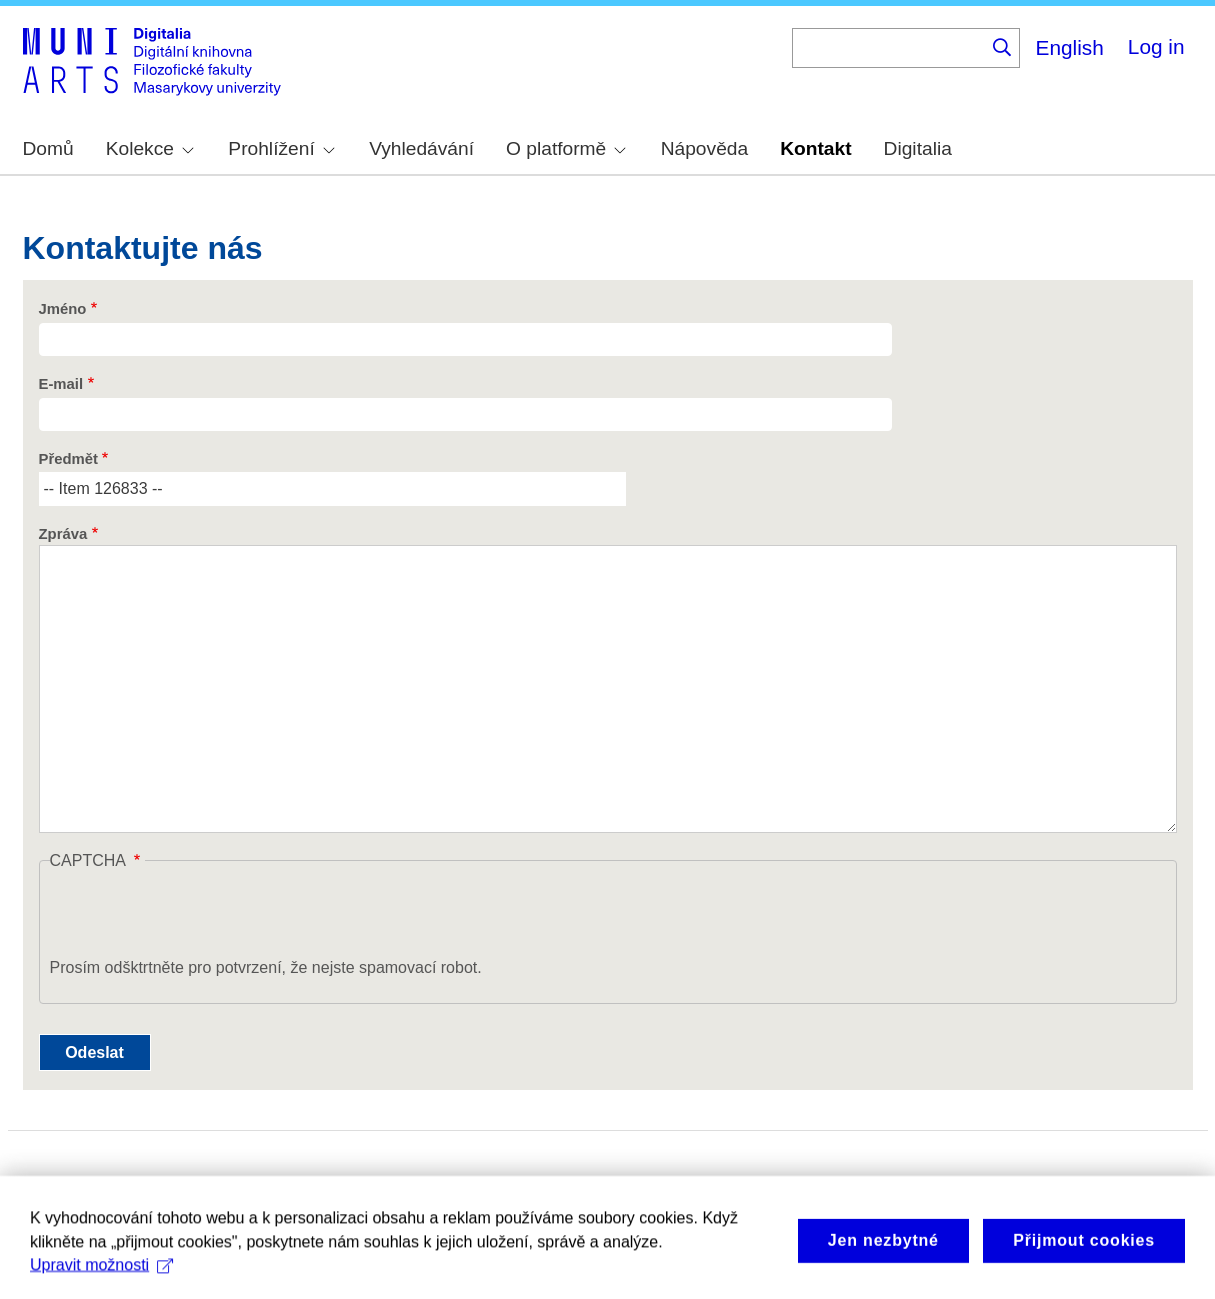  I want to click on Digitalia [menuitem], so click(918, 148).